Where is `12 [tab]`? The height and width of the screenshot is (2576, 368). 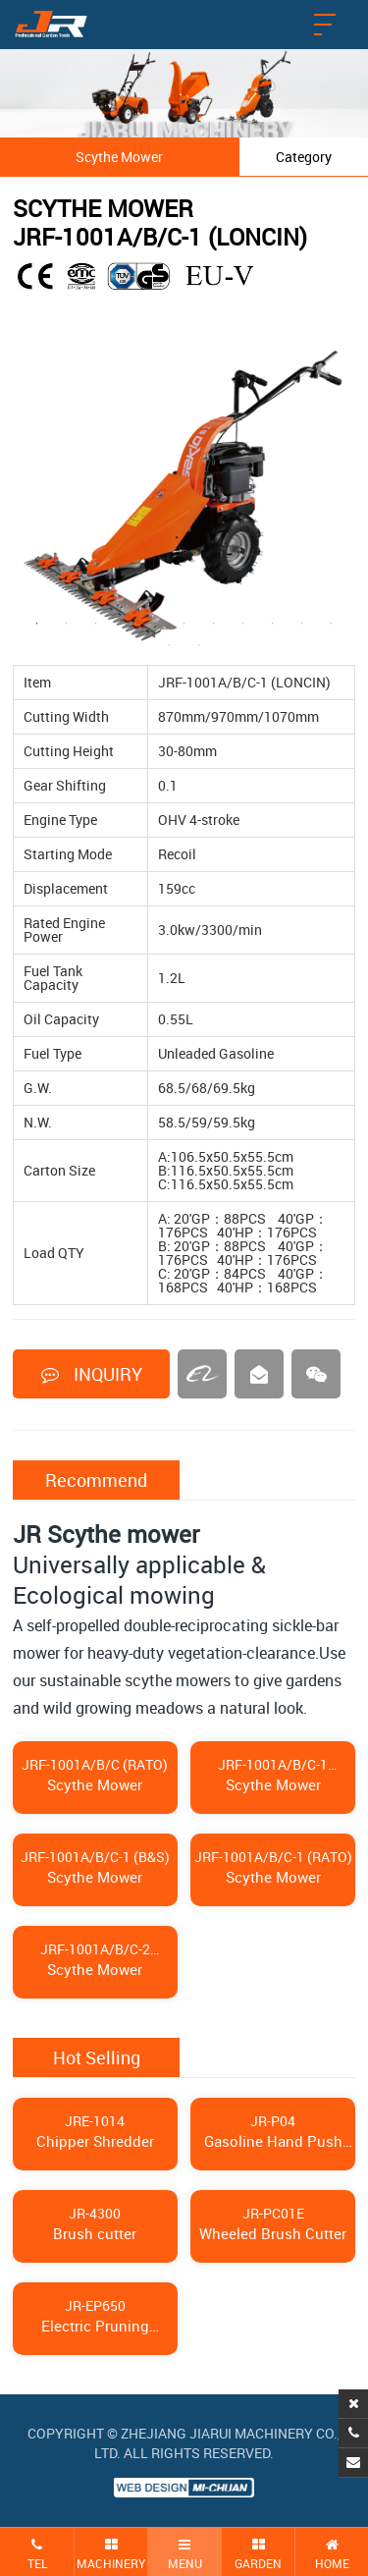
12 [tab] is located at coordinates (170, 645).